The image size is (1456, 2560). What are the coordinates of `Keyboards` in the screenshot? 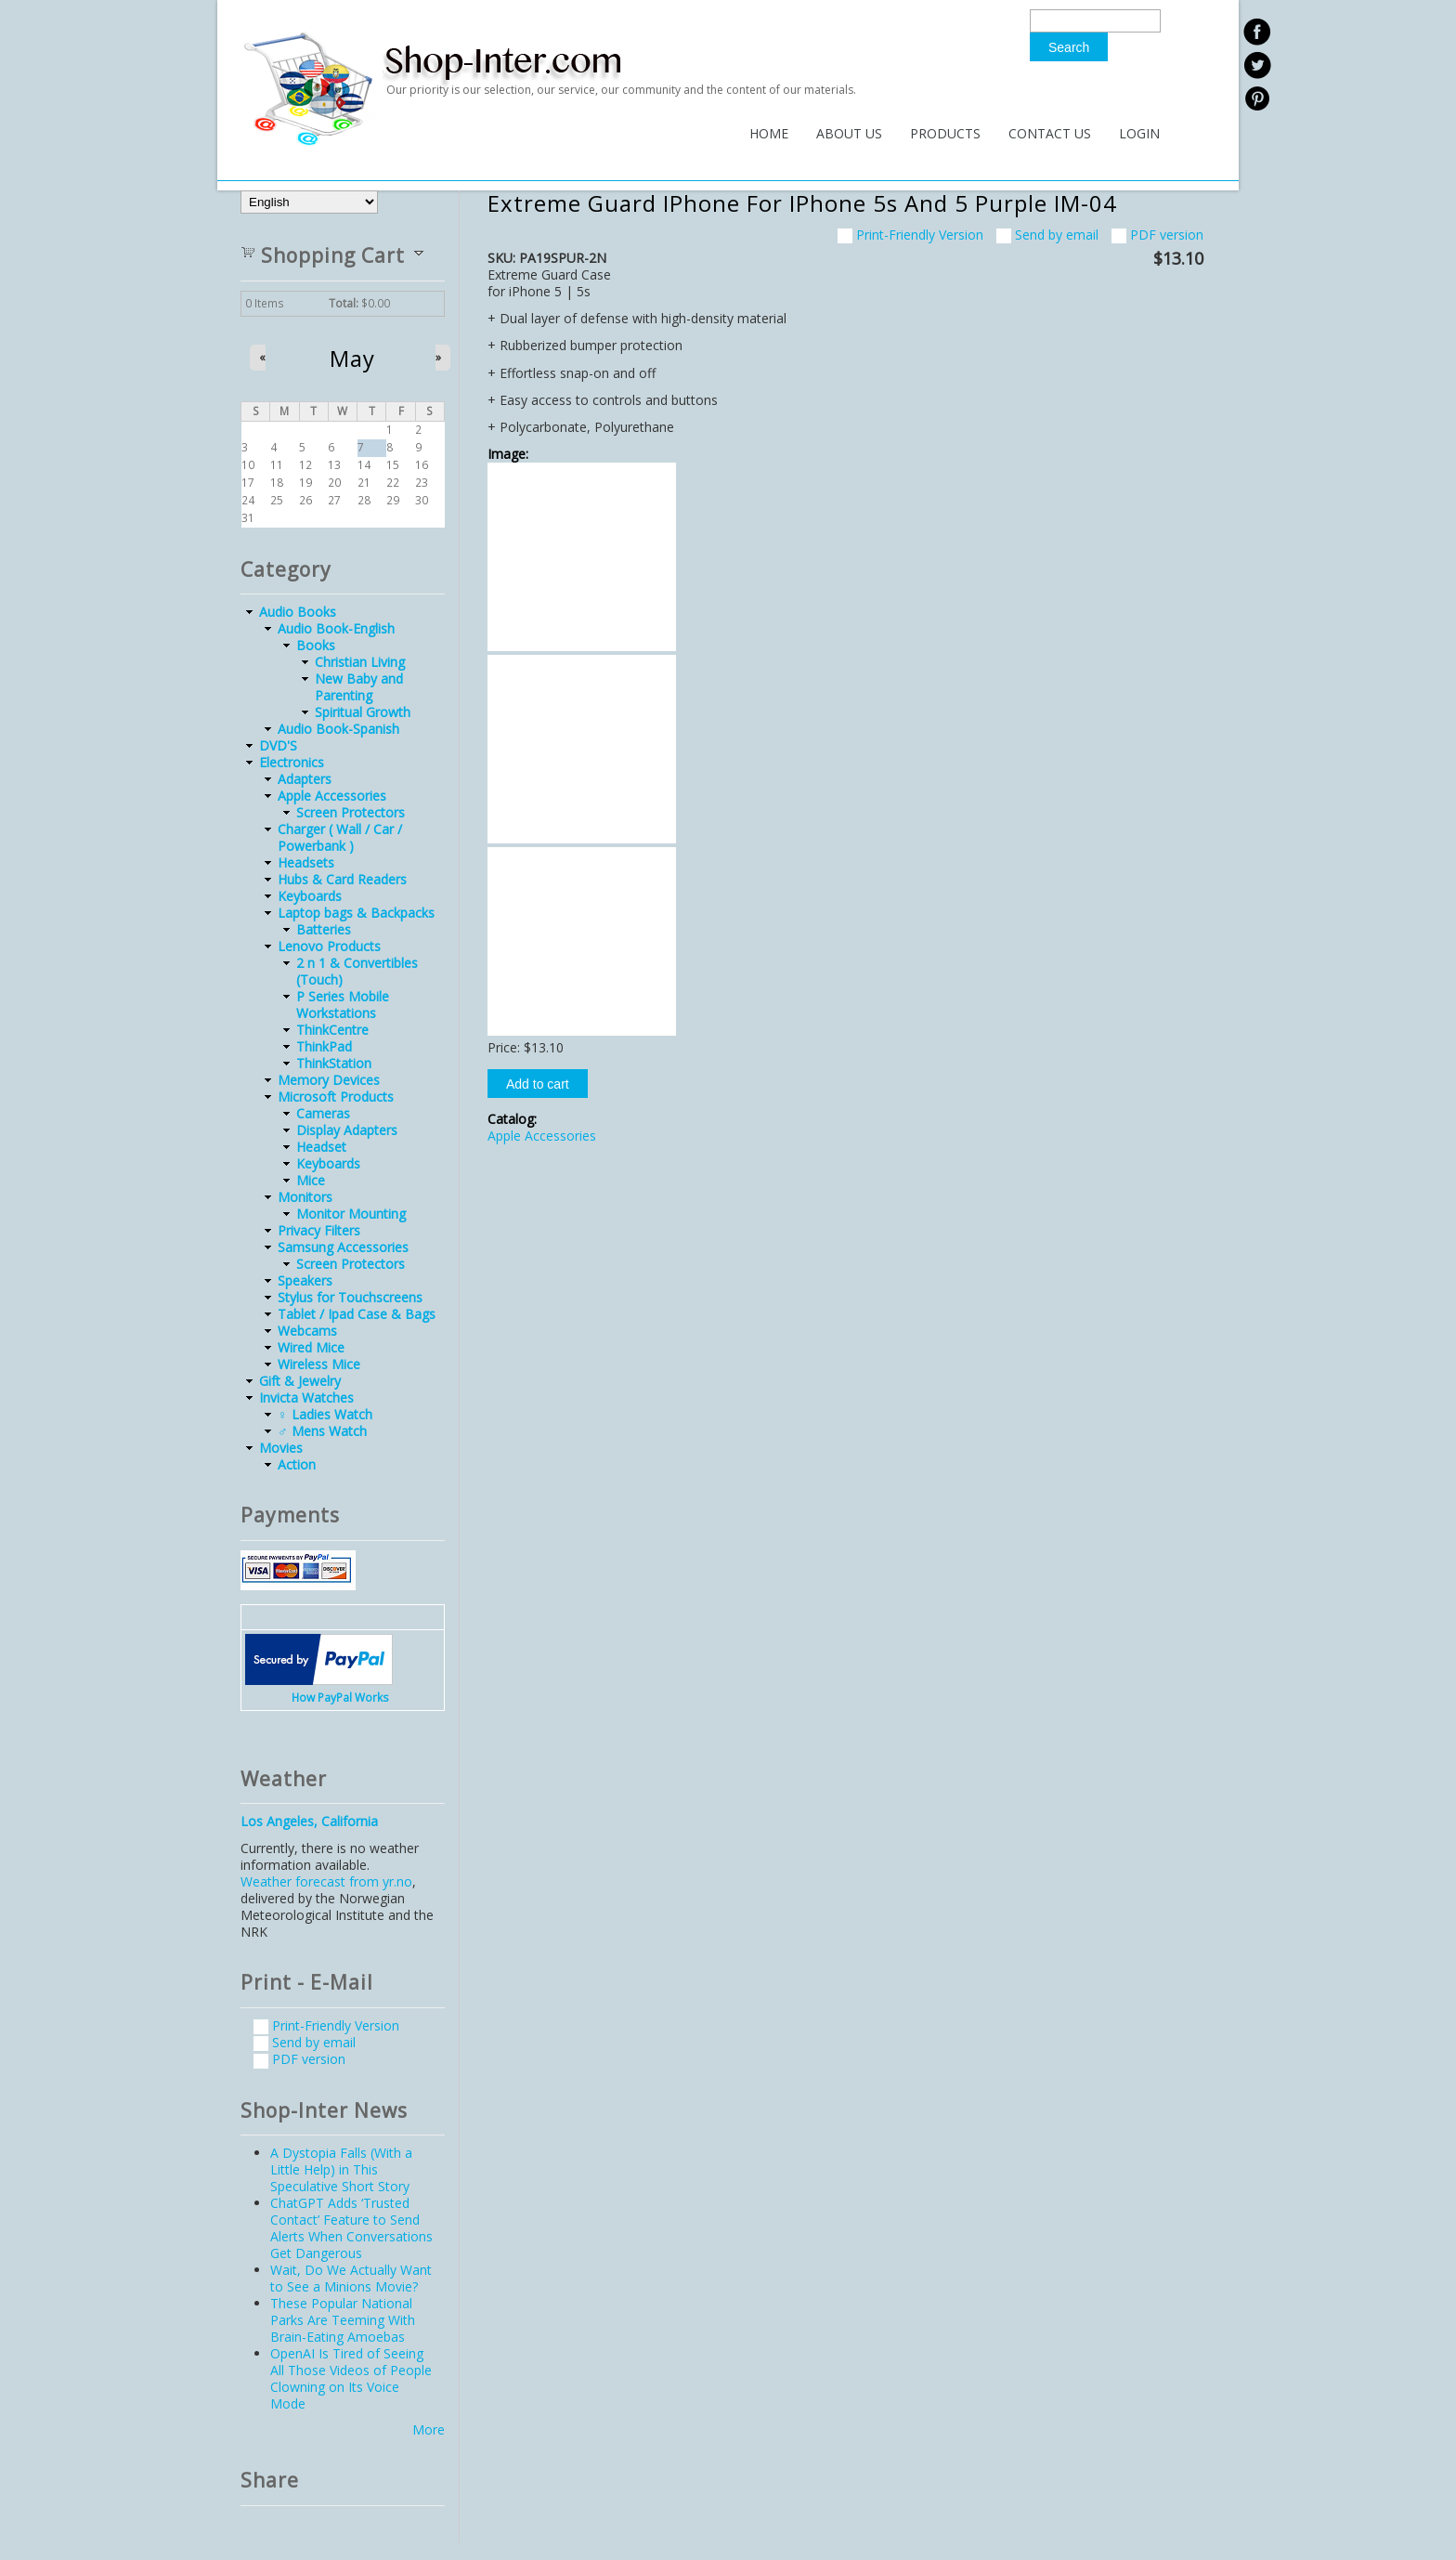 It's located at (310, 896).